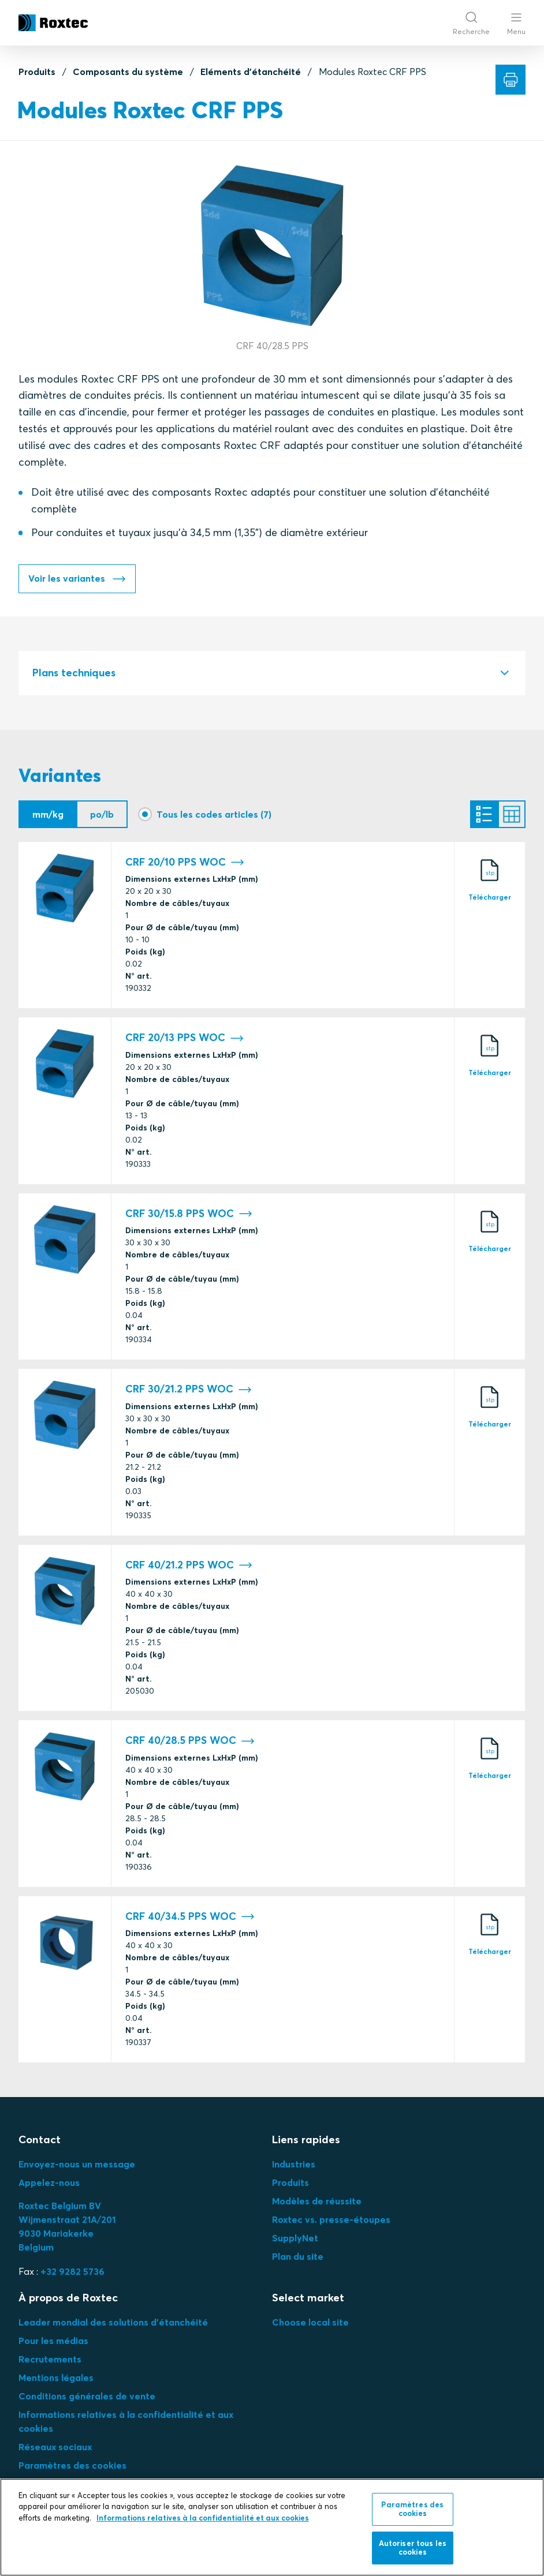  What do you see at coordinates (76, 2165) in the screenshot?
I see `Envoyez-nous un message` at bounding box center [76, 2165].